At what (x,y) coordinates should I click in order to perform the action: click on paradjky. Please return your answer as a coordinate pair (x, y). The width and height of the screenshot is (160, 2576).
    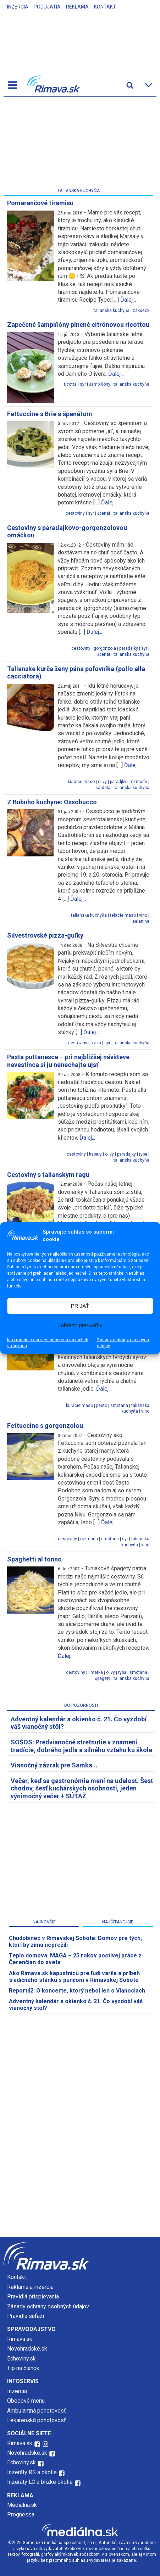
    Looking at the image, I should click on (118, 781).